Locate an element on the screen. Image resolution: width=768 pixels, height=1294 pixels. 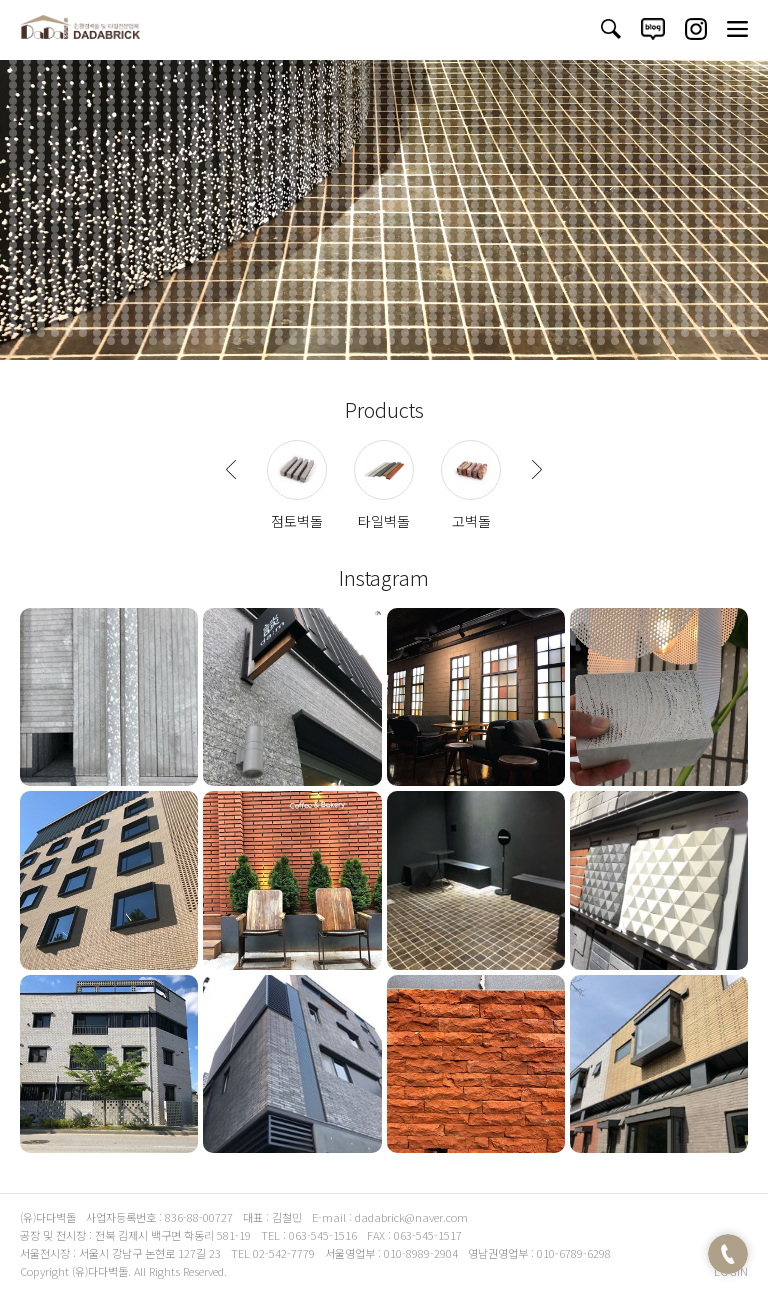
647 is located at coordinates (755, 101).